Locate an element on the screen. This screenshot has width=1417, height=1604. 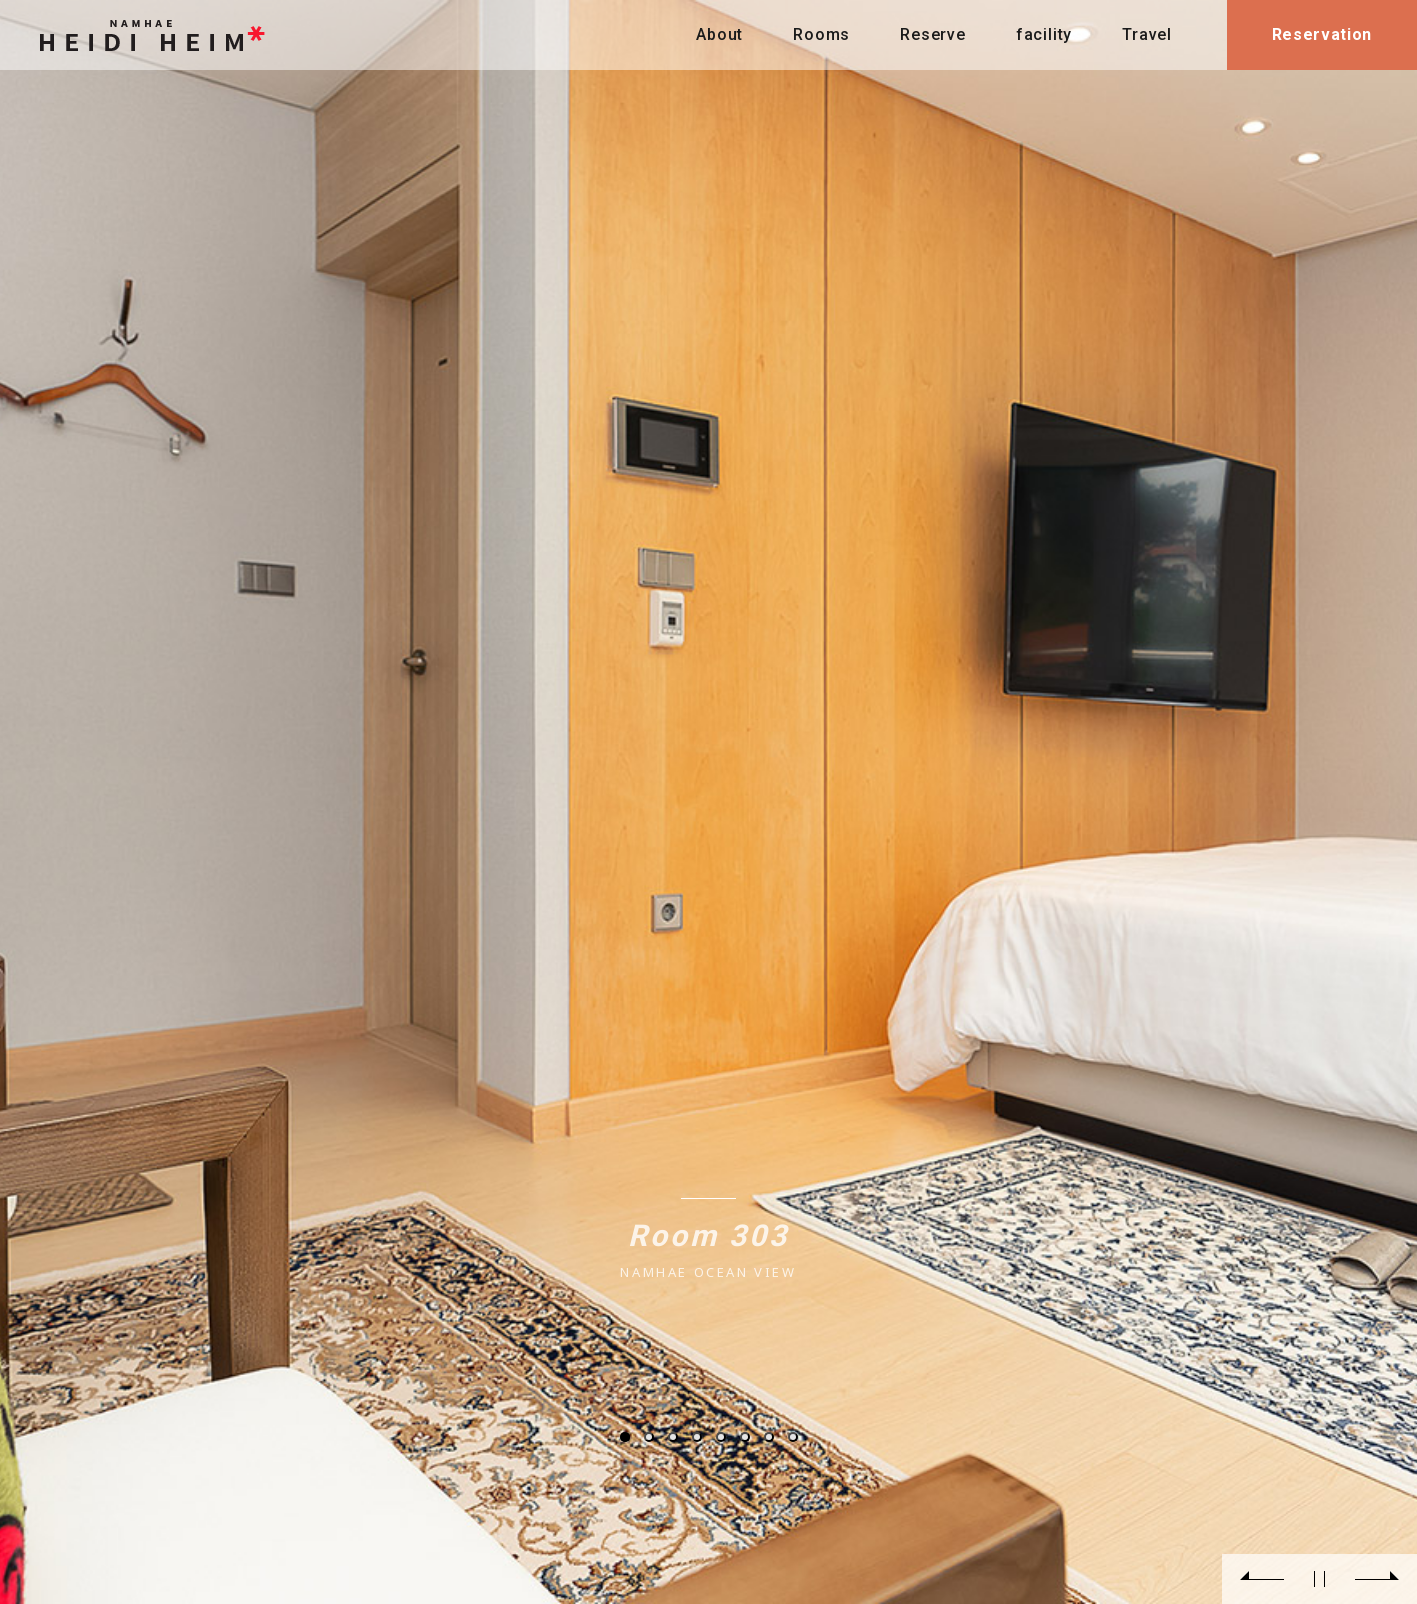
Reserve is located at coordinates (933, 34).